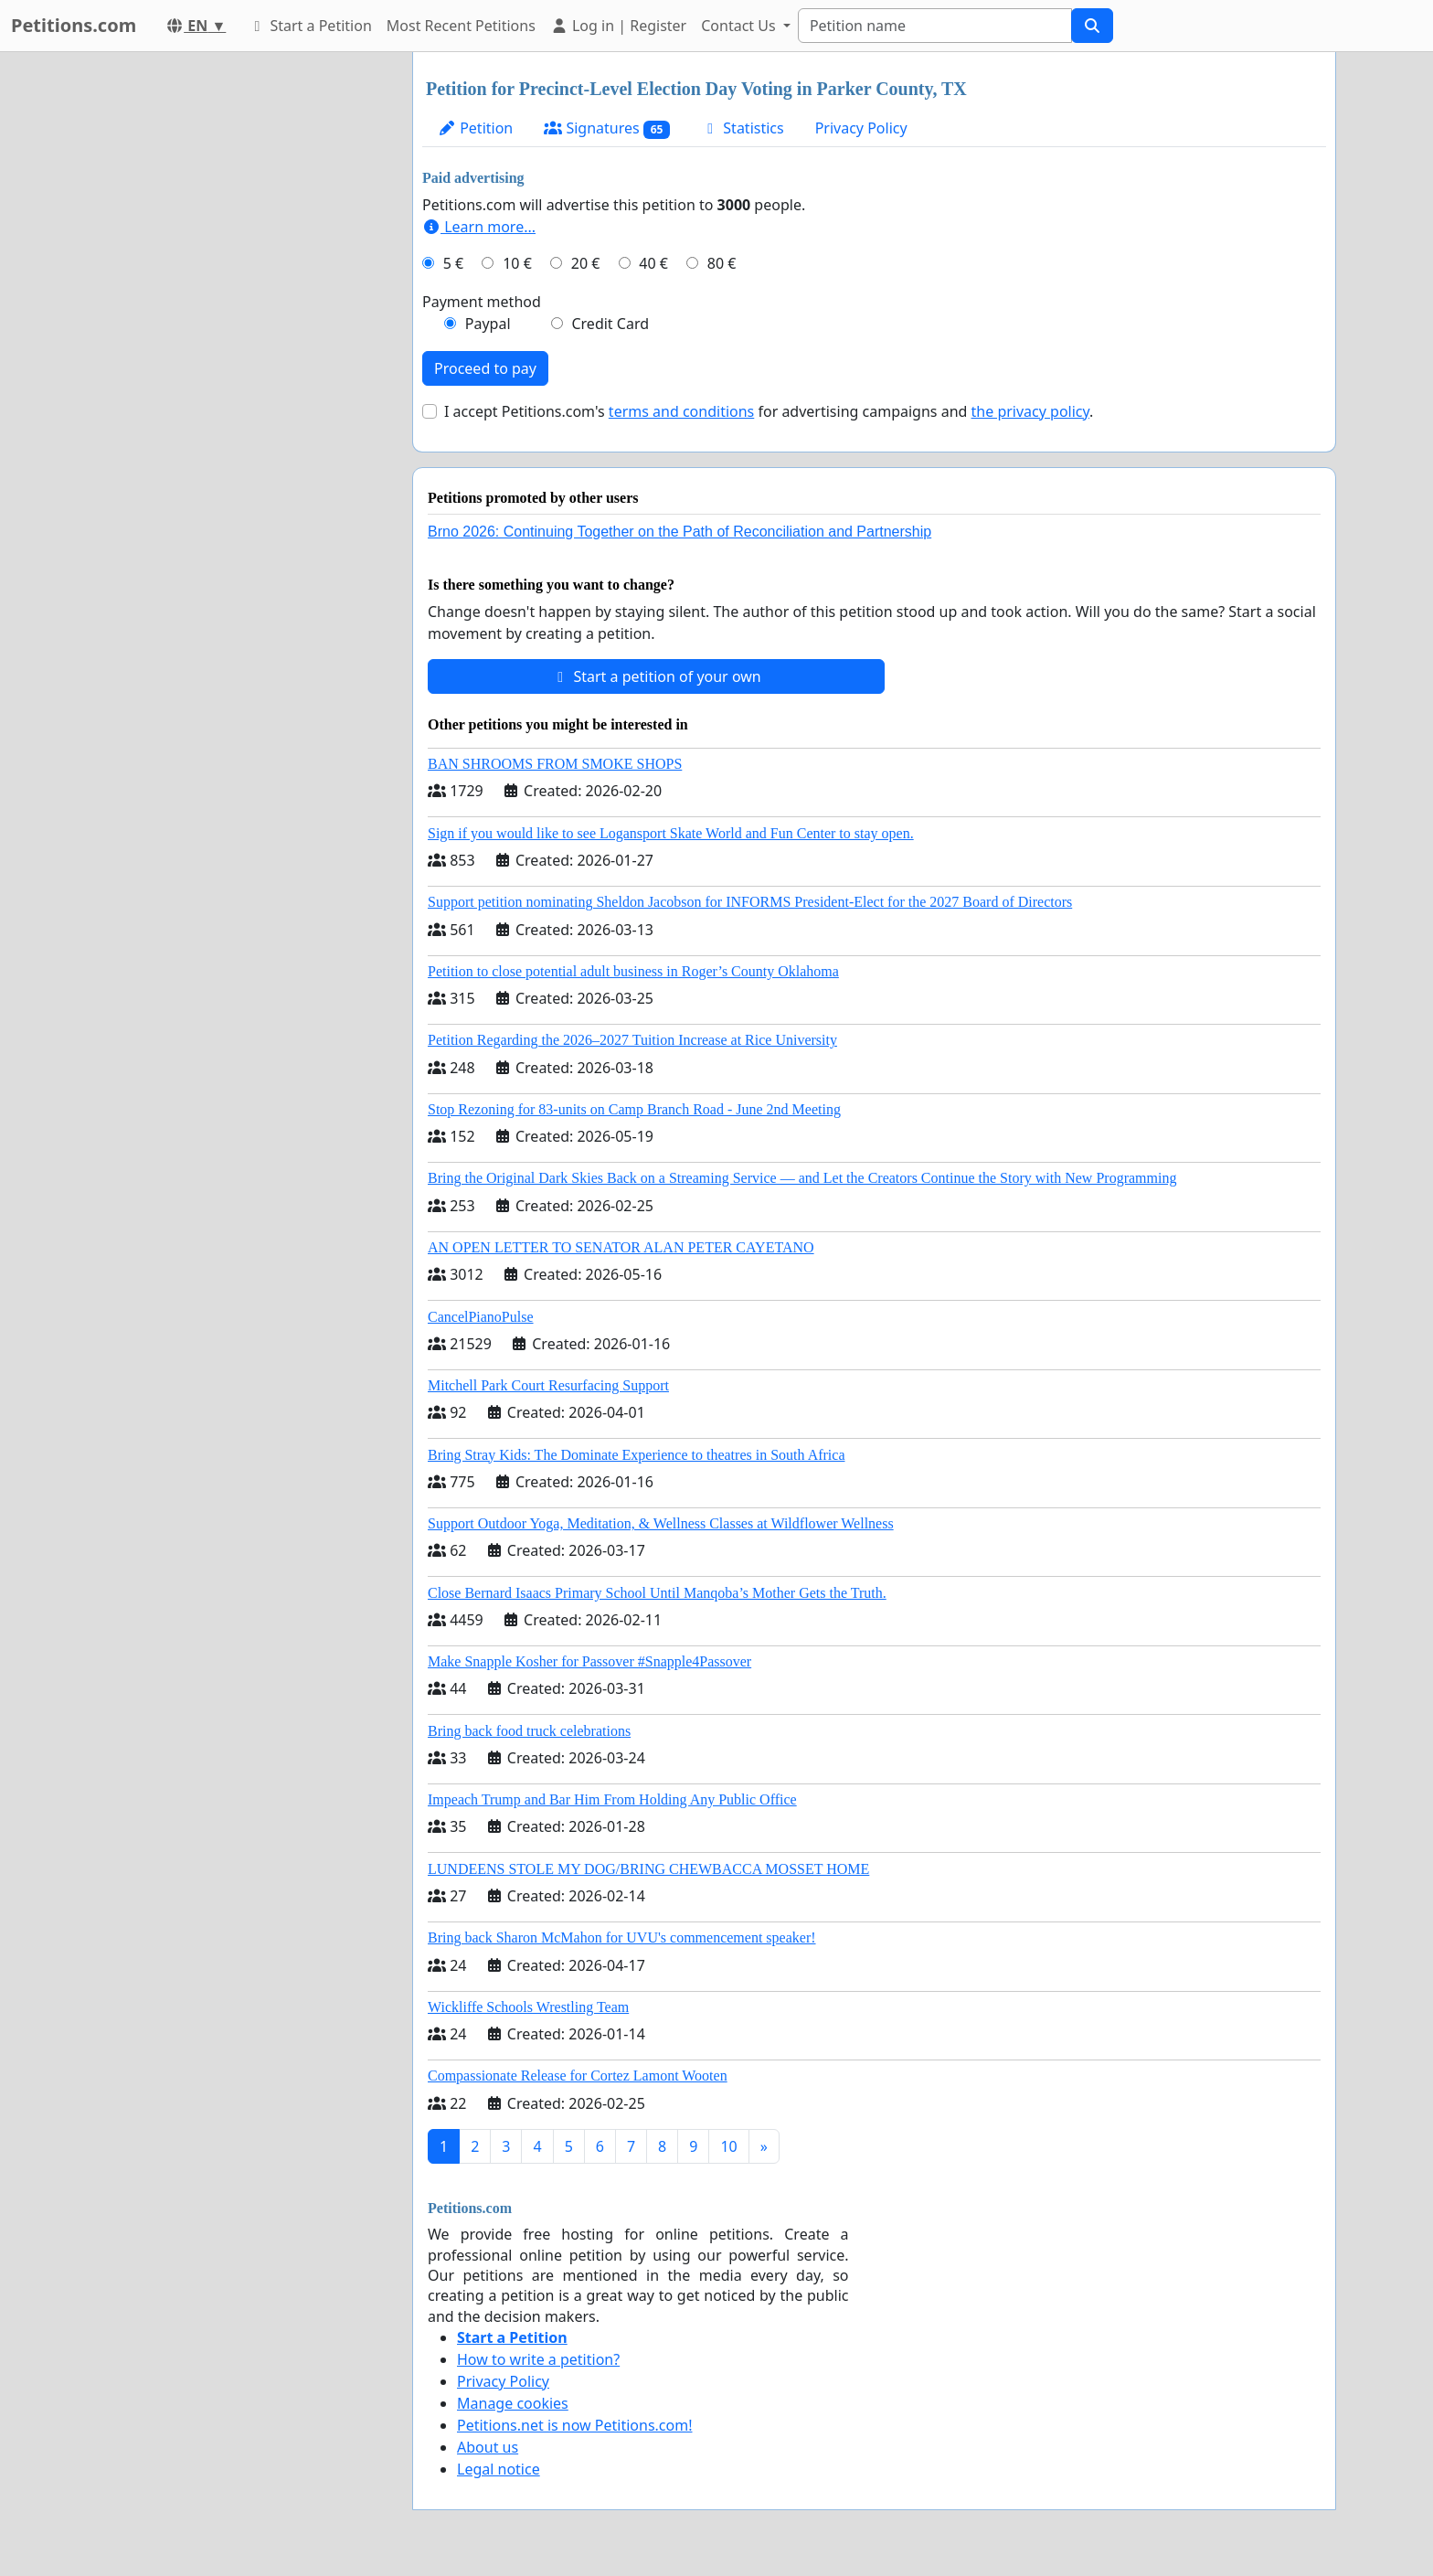 The image size is (1433, 2576). I want to click on Petition to close potential adult business in Roger’s County Oklahoma, so click(633, 971).